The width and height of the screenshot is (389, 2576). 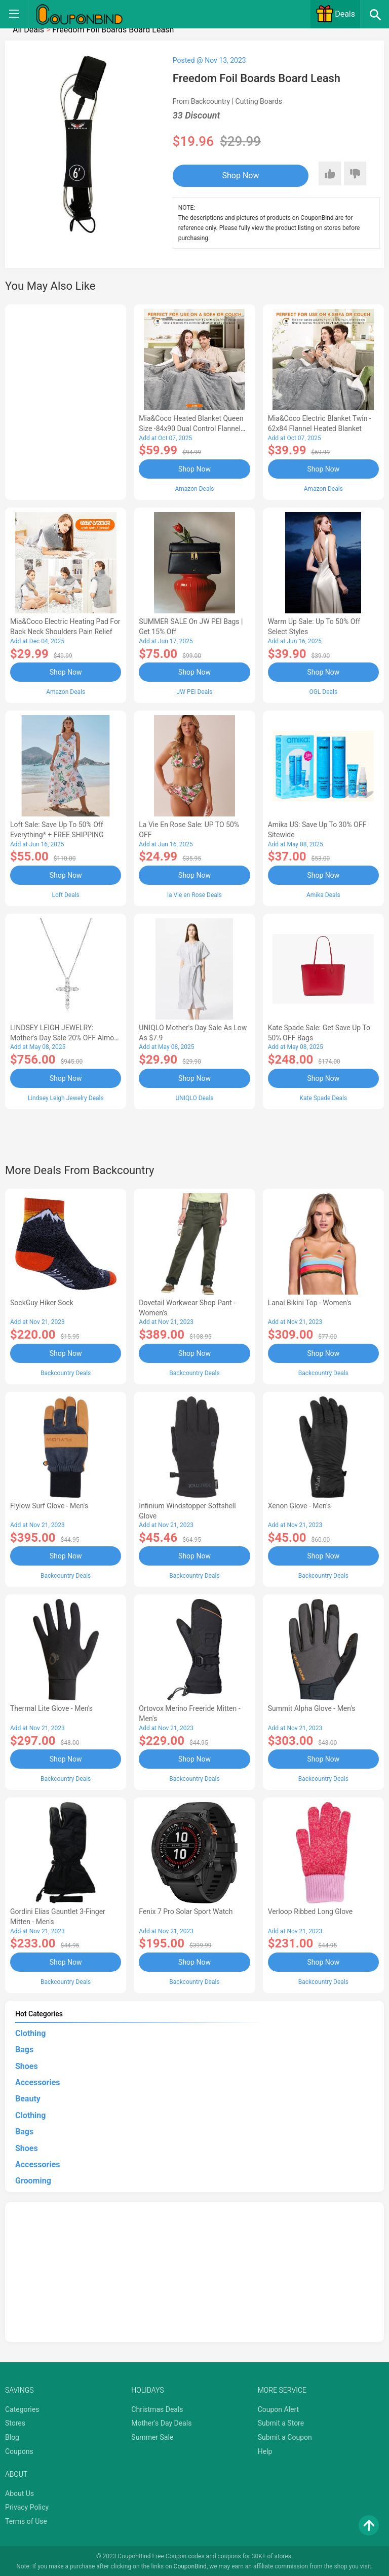 I want to click on Bags, so click(x=24, y=2048).